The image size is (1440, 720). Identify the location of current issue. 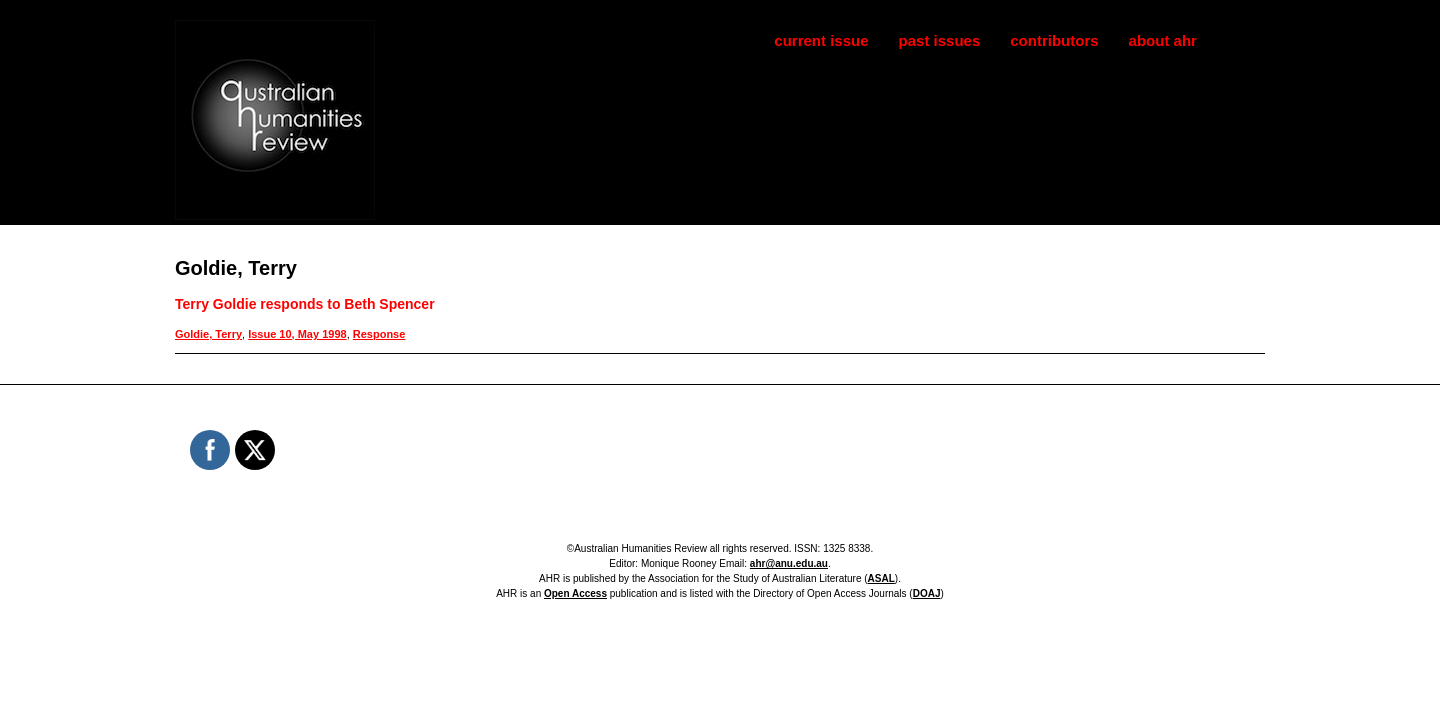
(821, 40).